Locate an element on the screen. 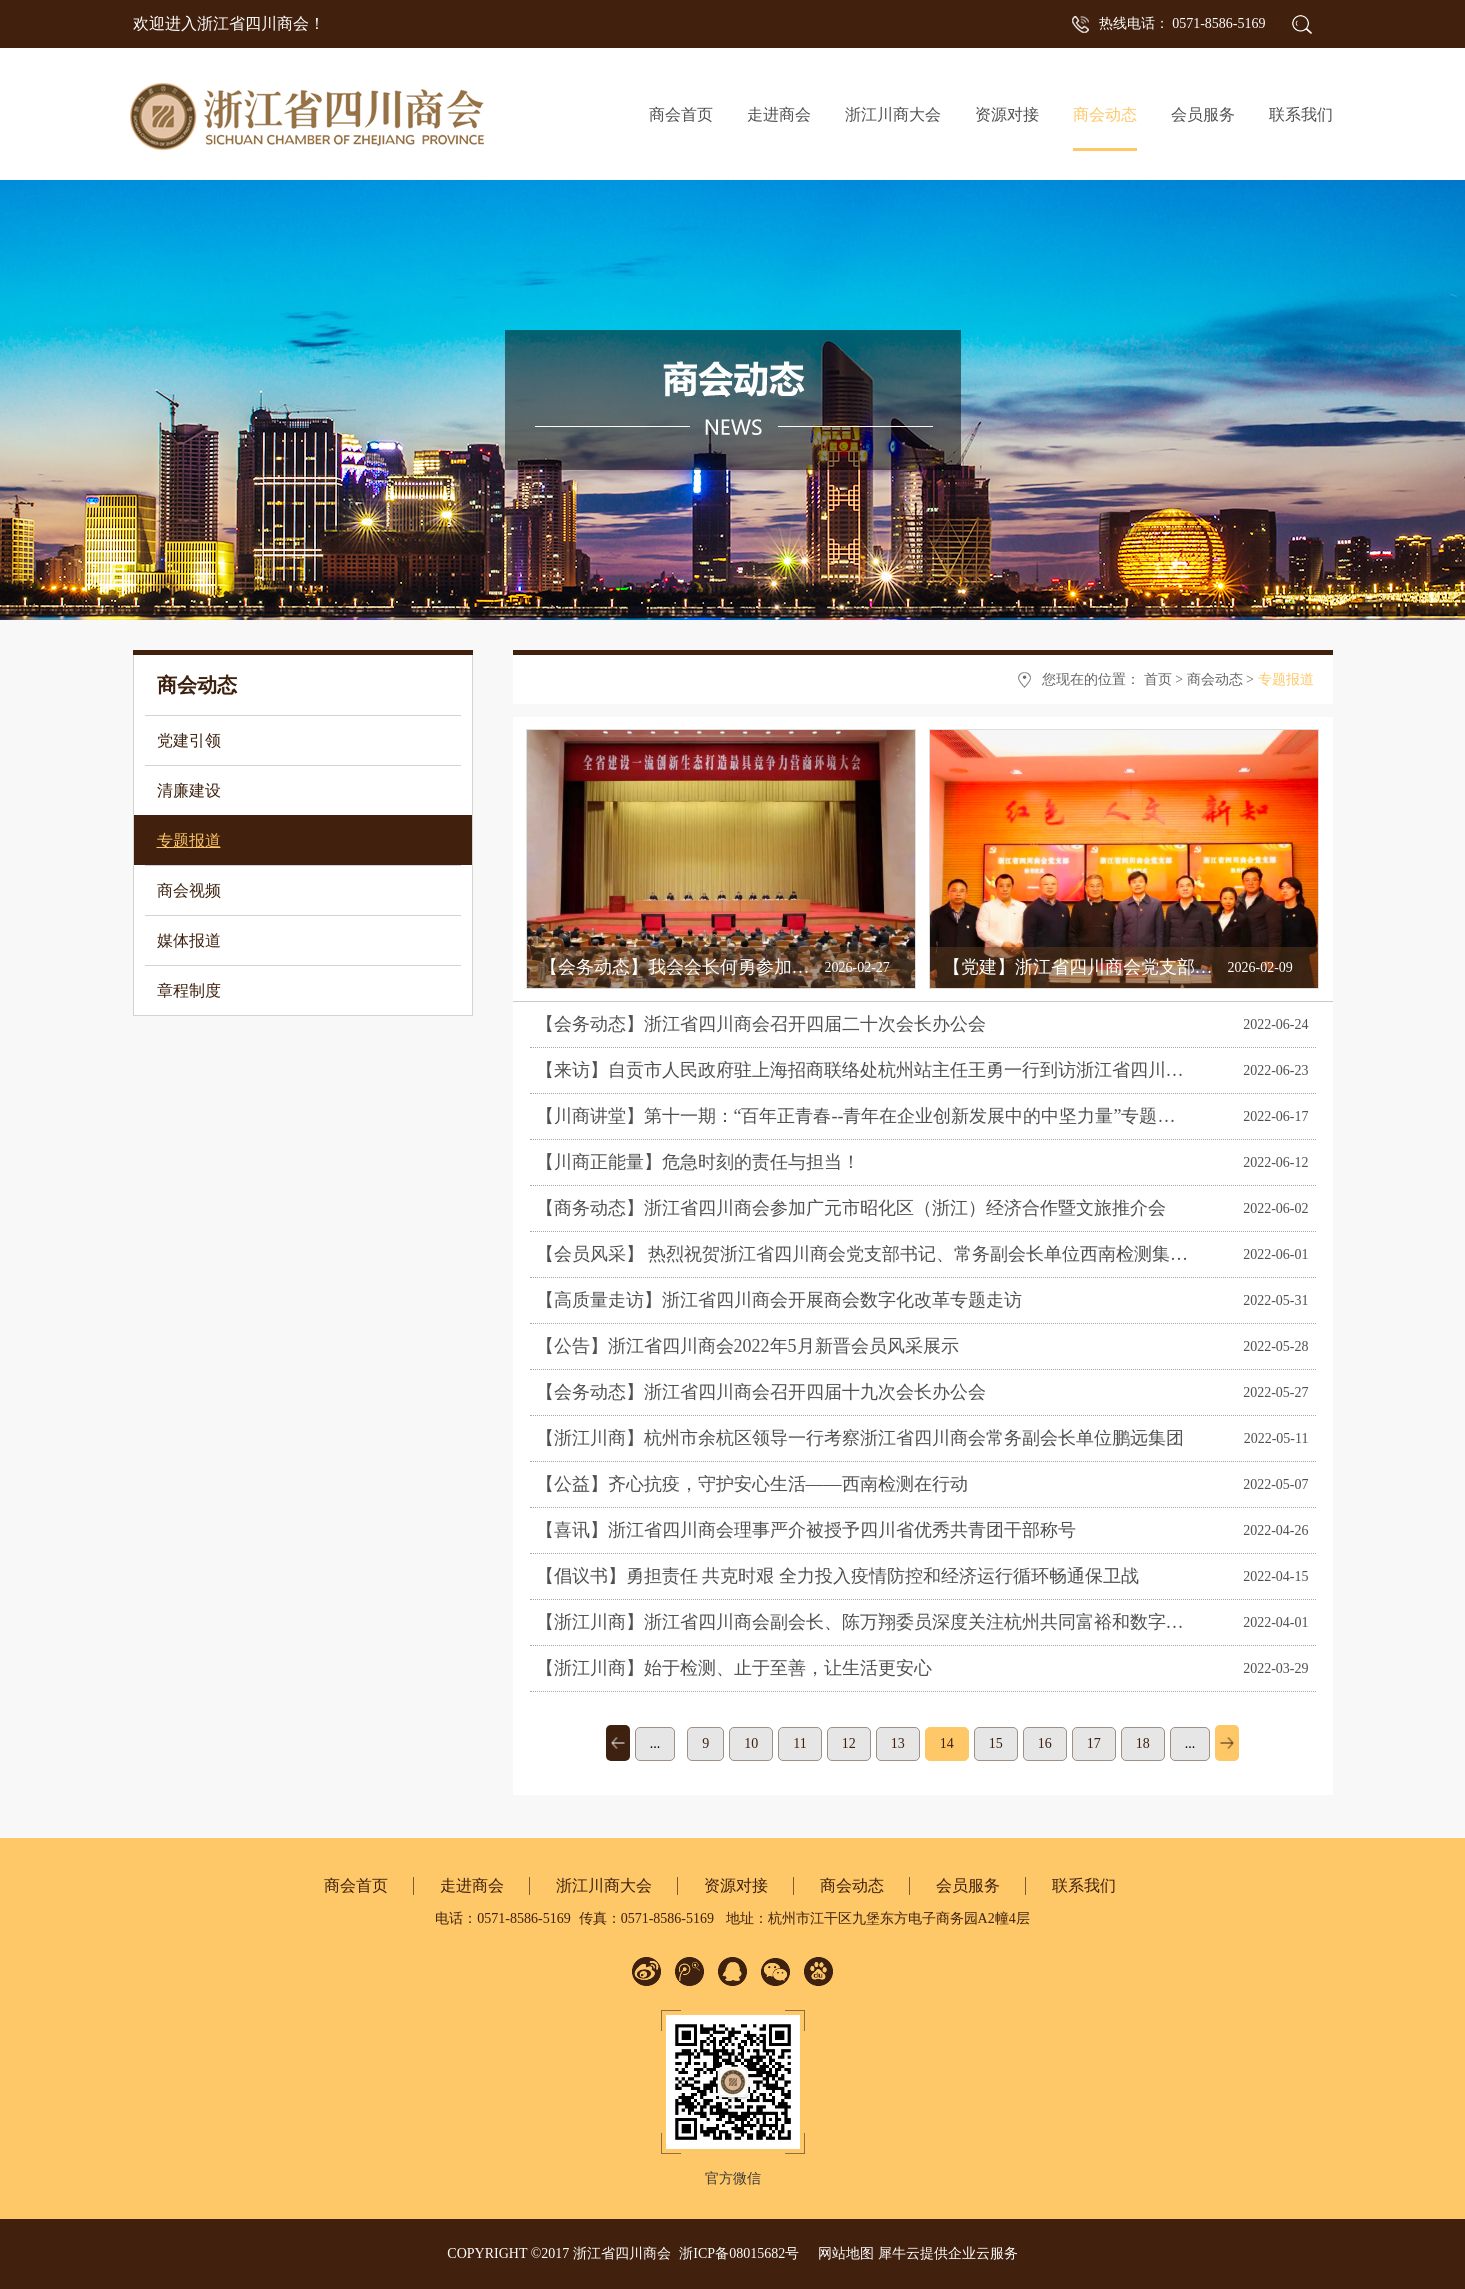 This screenshot has width=1465, height=2289. 商会首页 is located at coordinates (681, 114).